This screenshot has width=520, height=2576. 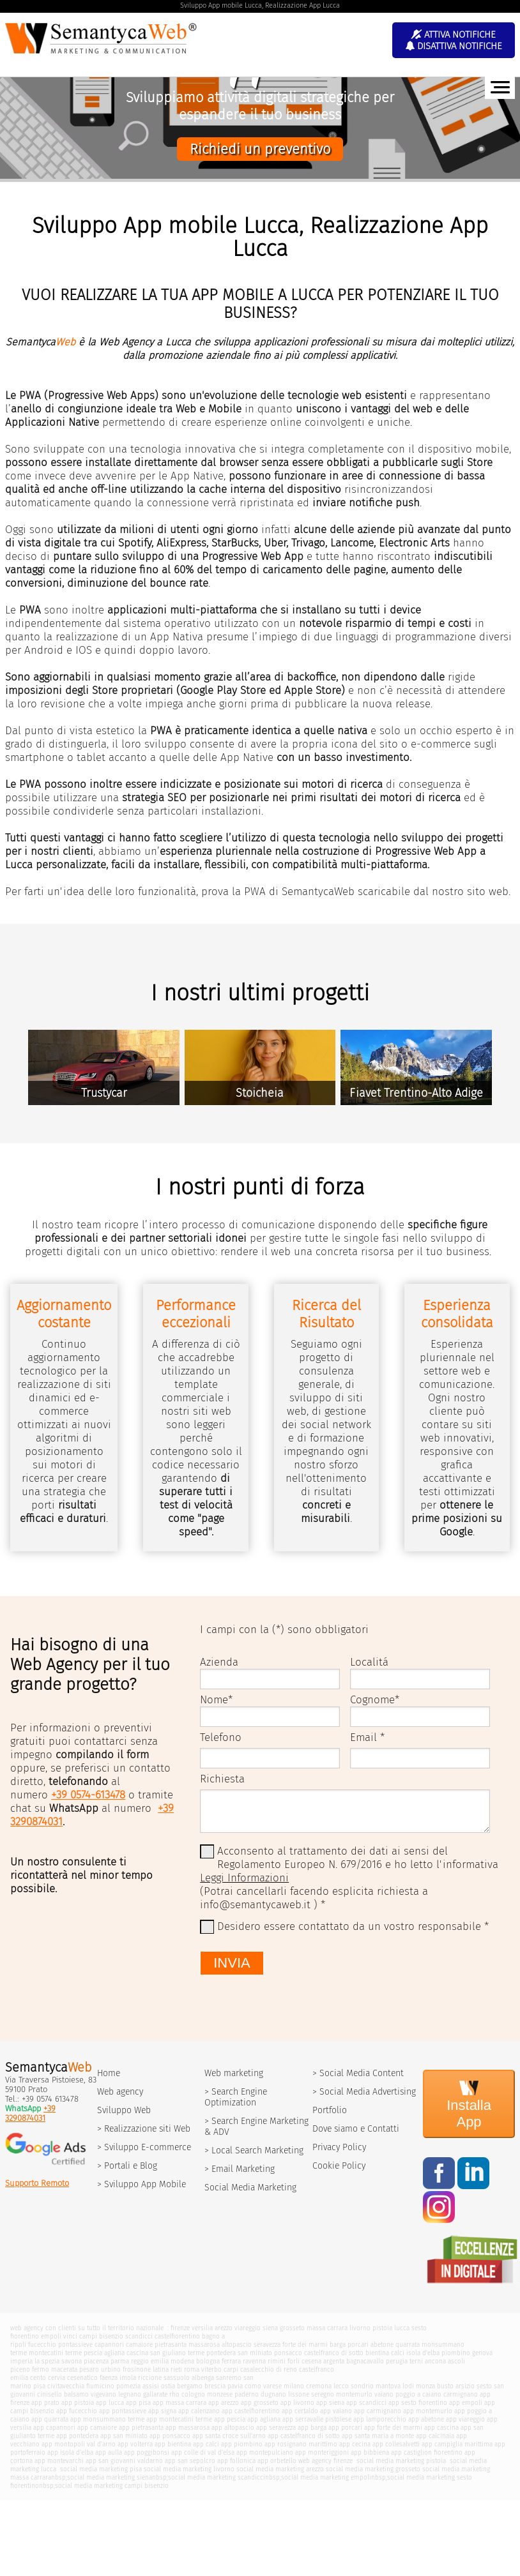 What do you see at coordinates (100, 2469) in the screenshot?
I see `social media marketing pisa` at bounding box center [100, 2469].